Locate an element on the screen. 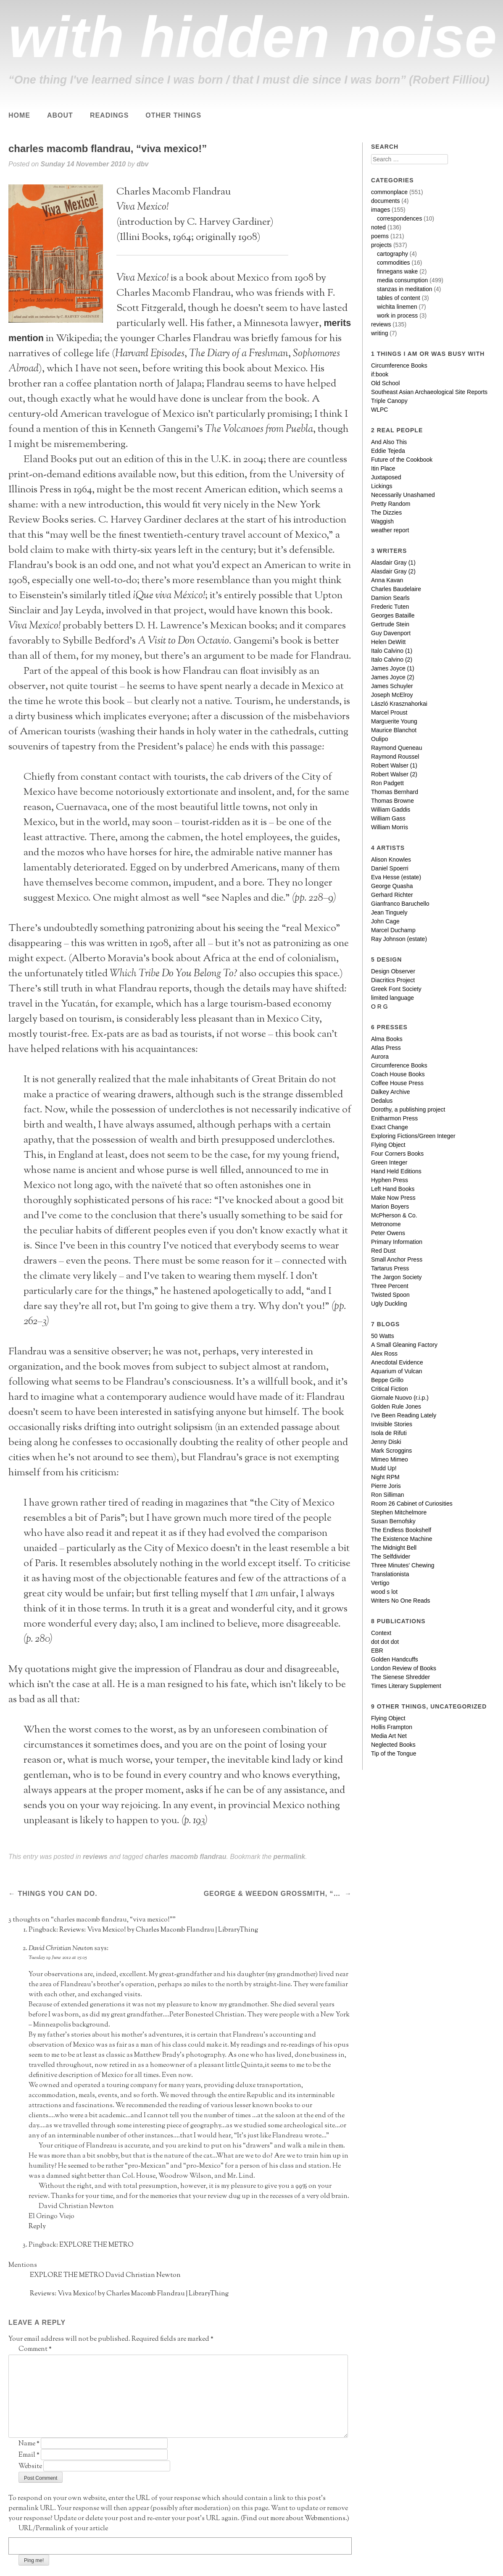 Image resolution: width=503 pixels, height=2576 pixels. Gerhard Richter is located at coordinates (392, 894).